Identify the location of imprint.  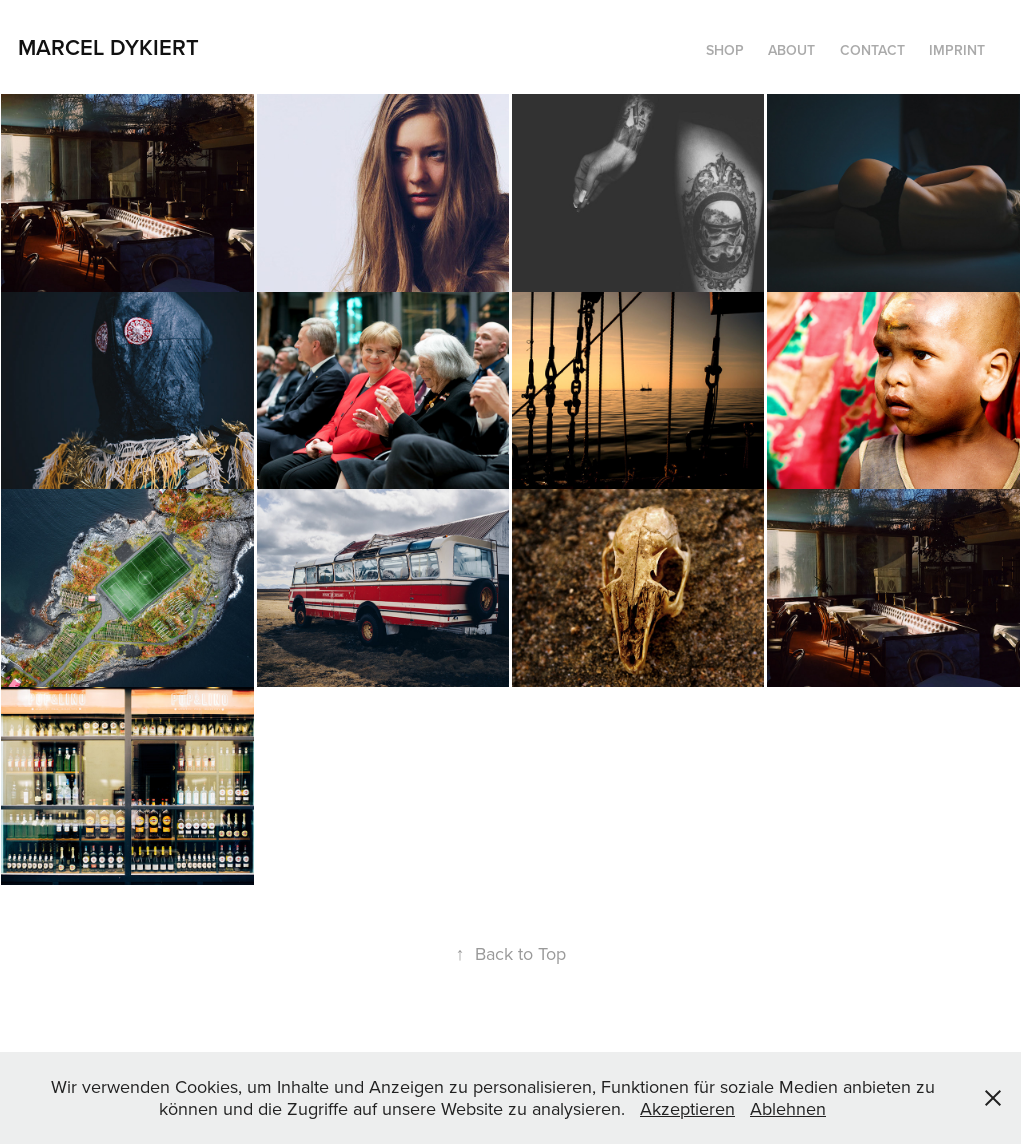
(957, 50).